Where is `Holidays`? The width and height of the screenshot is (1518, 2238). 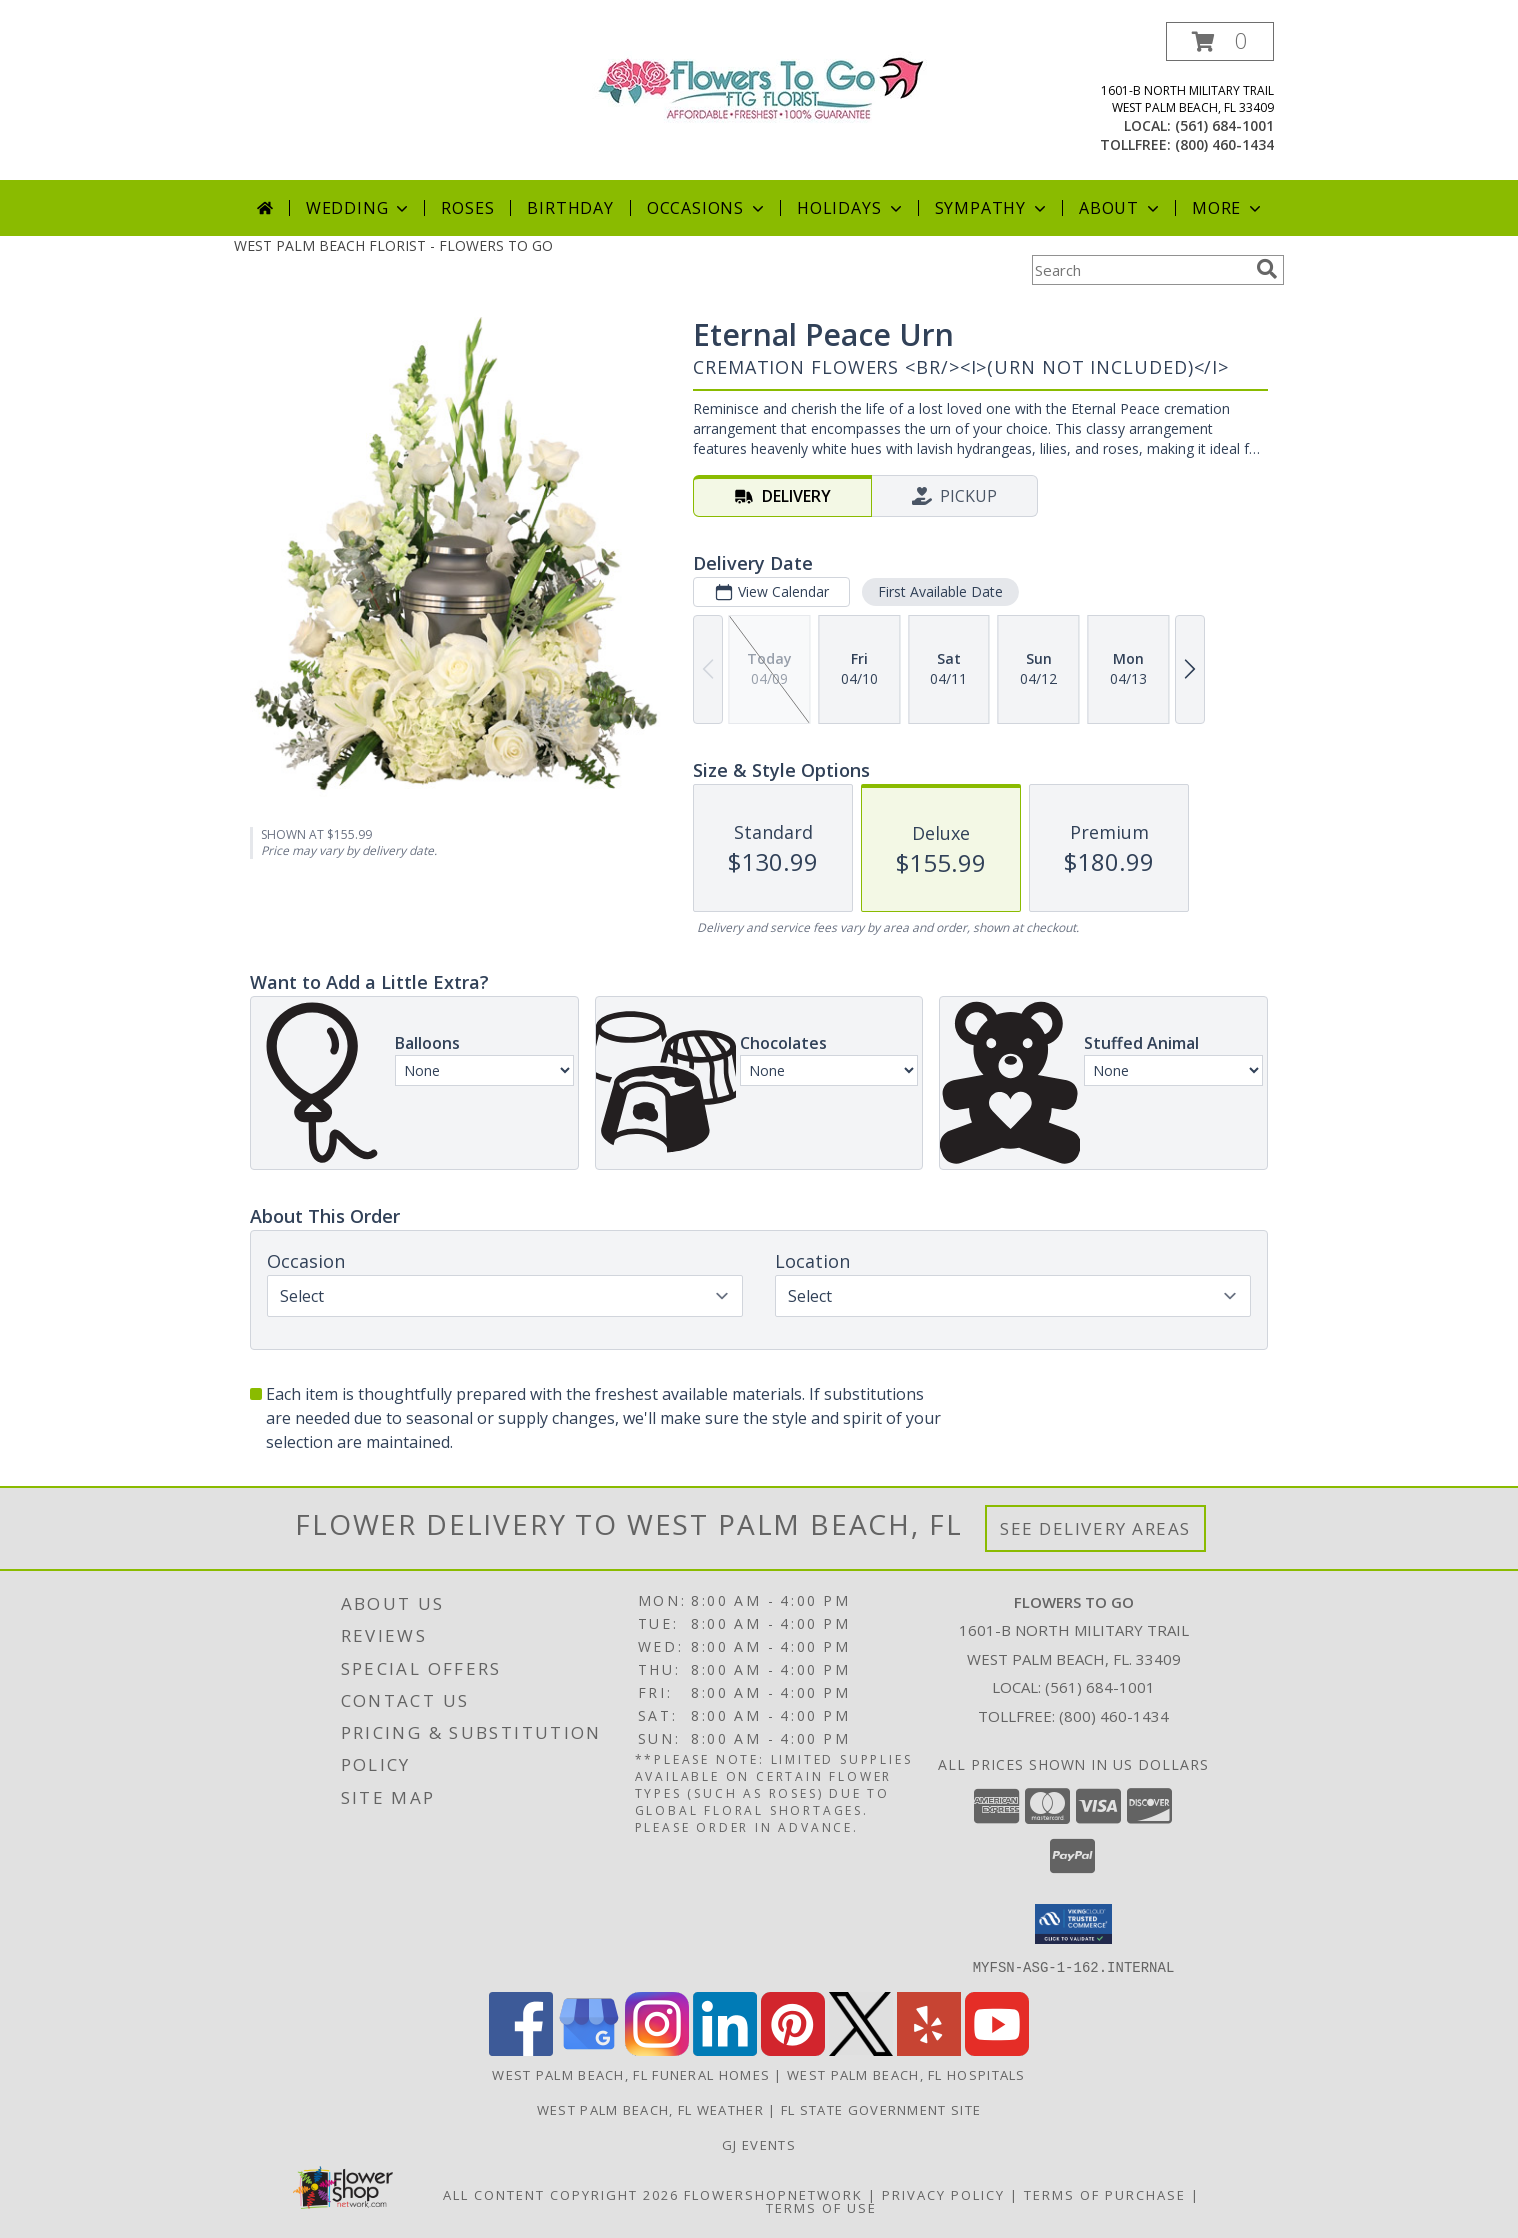
Holidays is located at coordinates (851, 208).